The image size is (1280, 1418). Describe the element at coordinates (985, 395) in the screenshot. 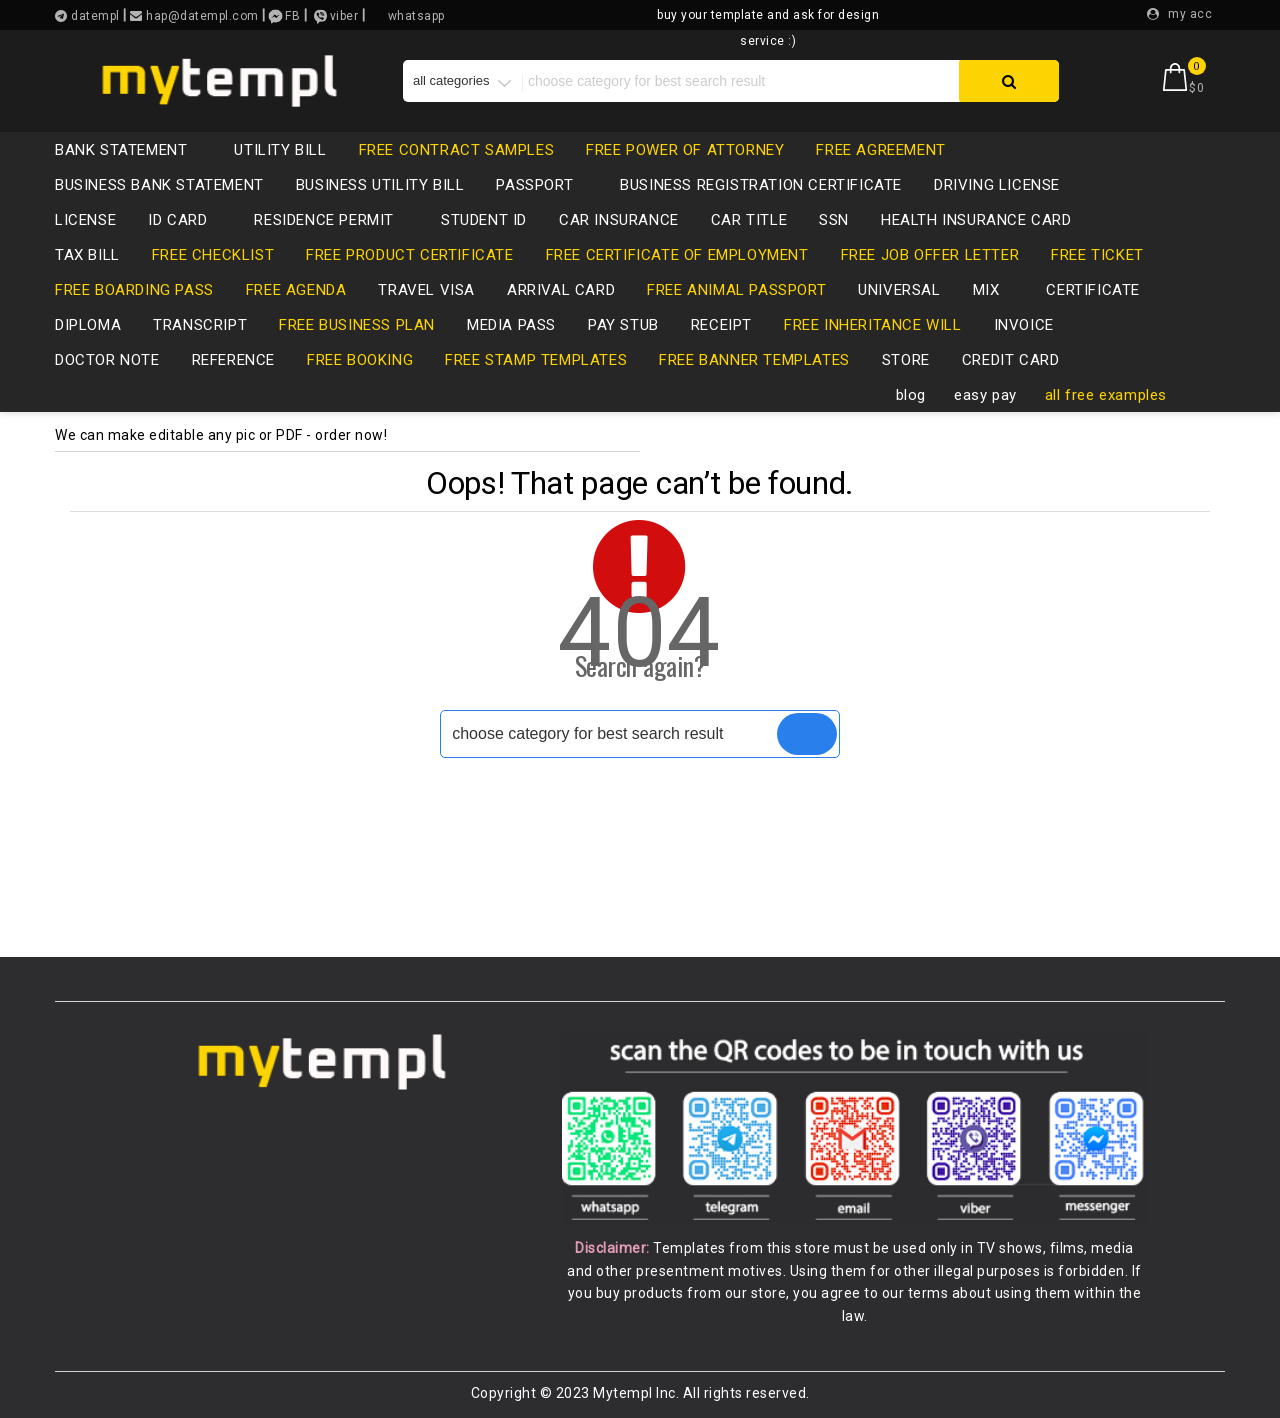

I see `easy pay` at that location.